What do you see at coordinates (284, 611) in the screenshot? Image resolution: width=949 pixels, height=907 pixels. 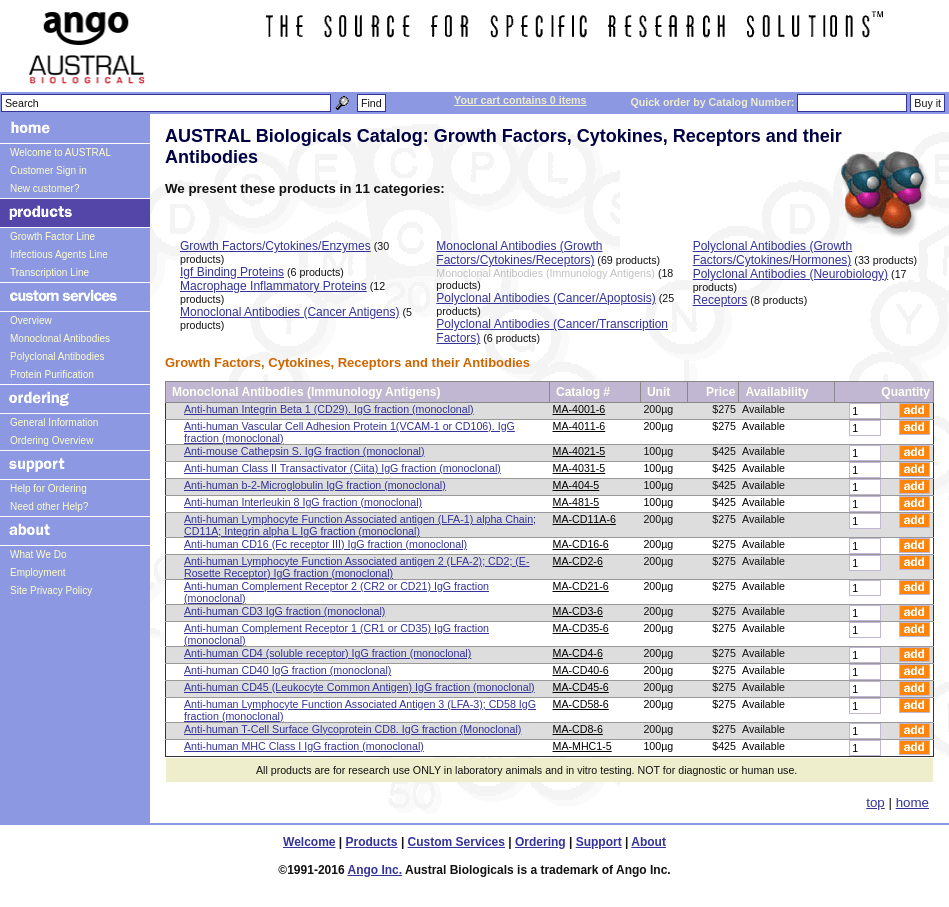 I see `Anti-human CD3 IgG fraction (monoclonal)` at bounding box center [284, 611].